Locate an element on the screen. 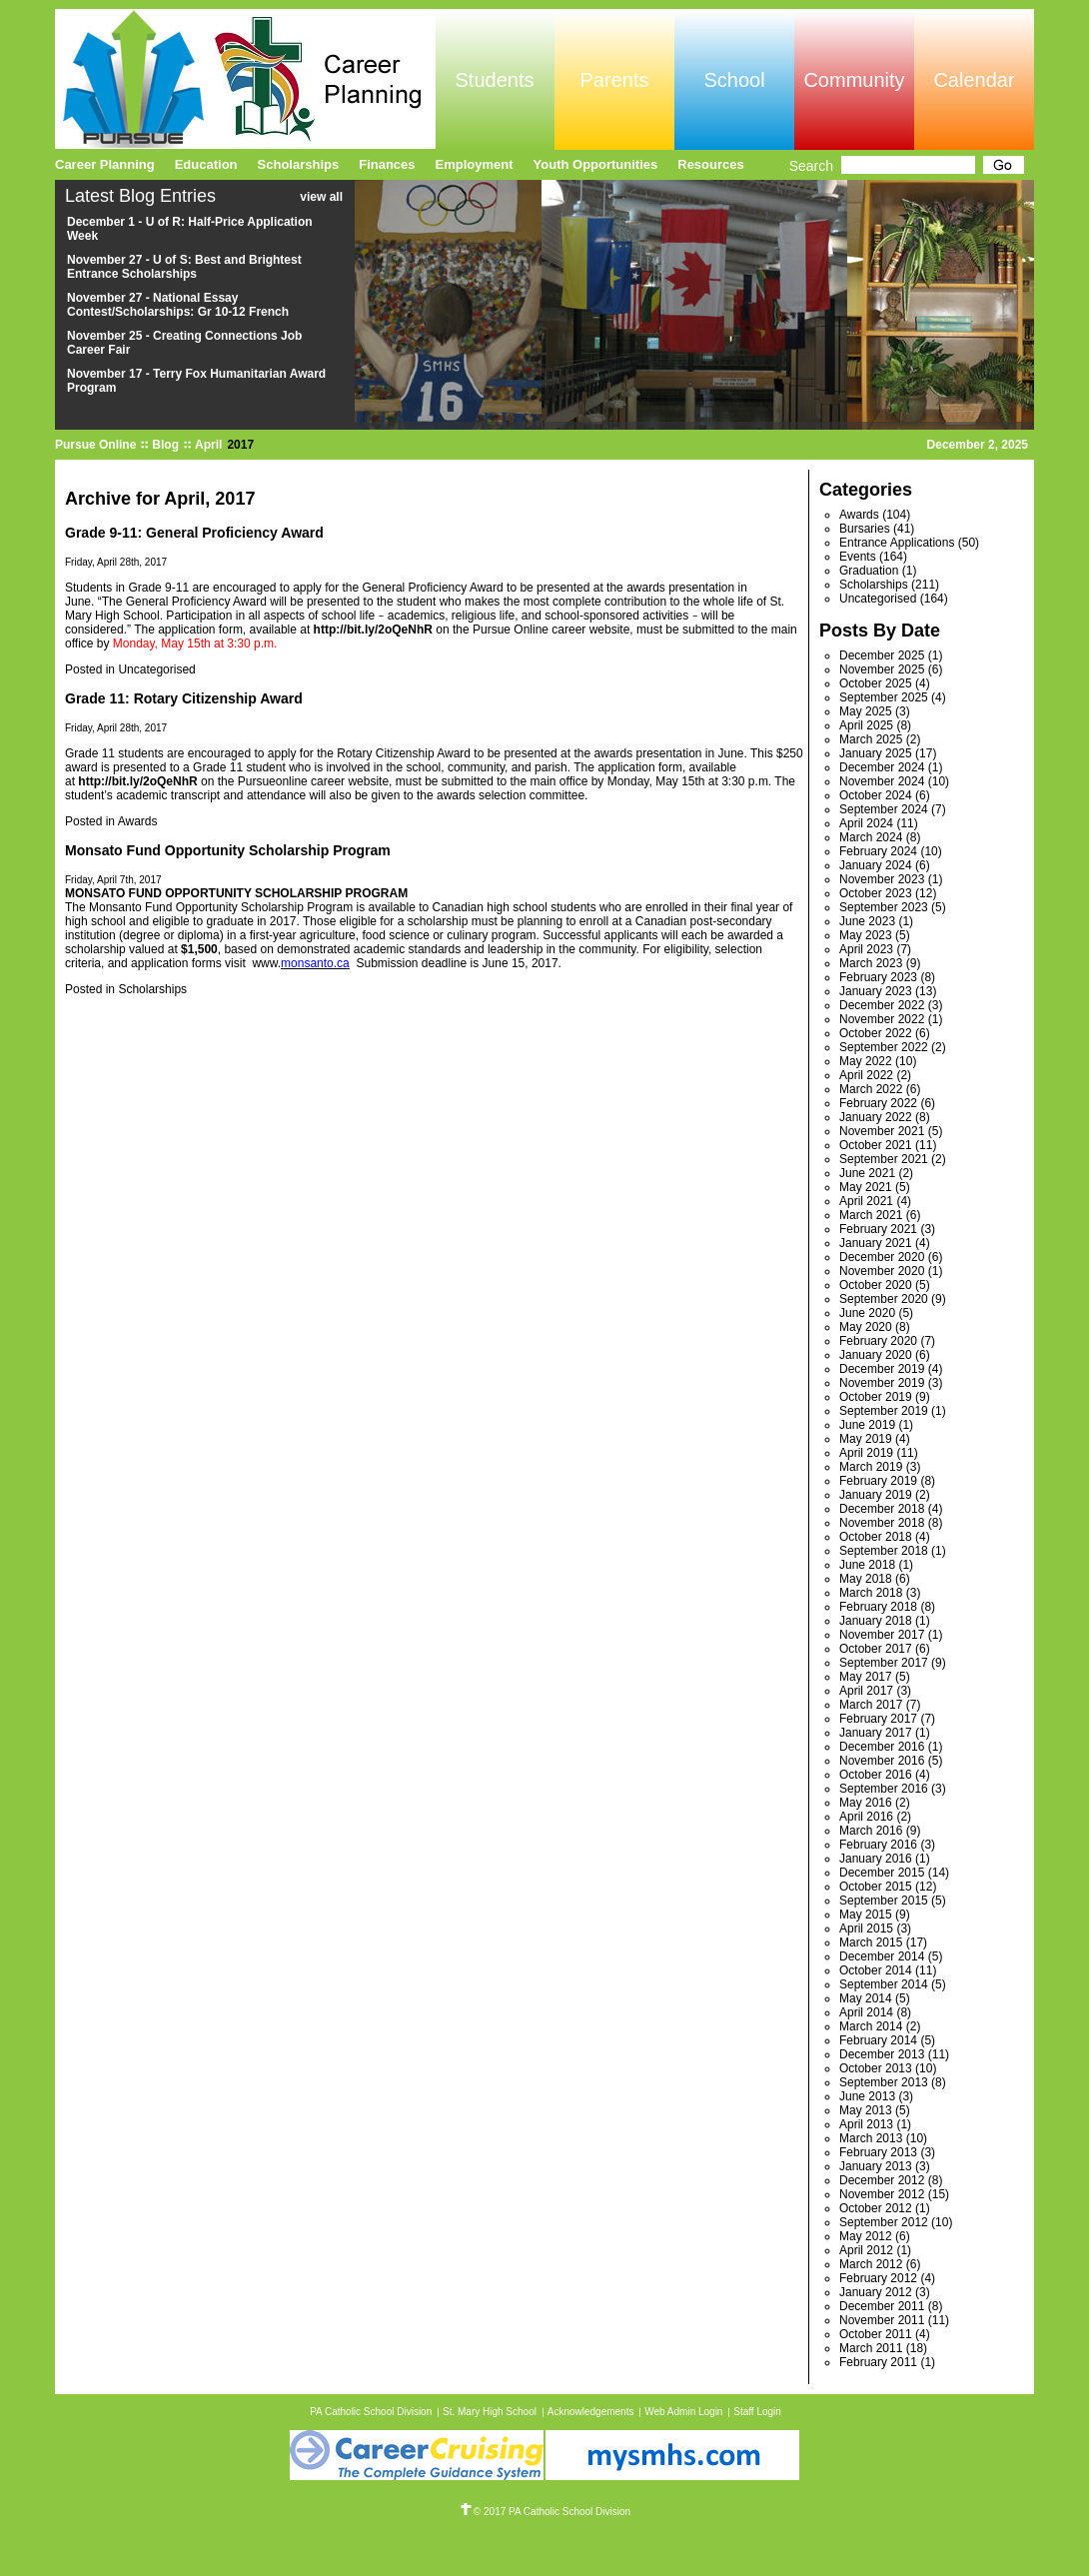  September 2021 is located at coordinates (883, 1159).